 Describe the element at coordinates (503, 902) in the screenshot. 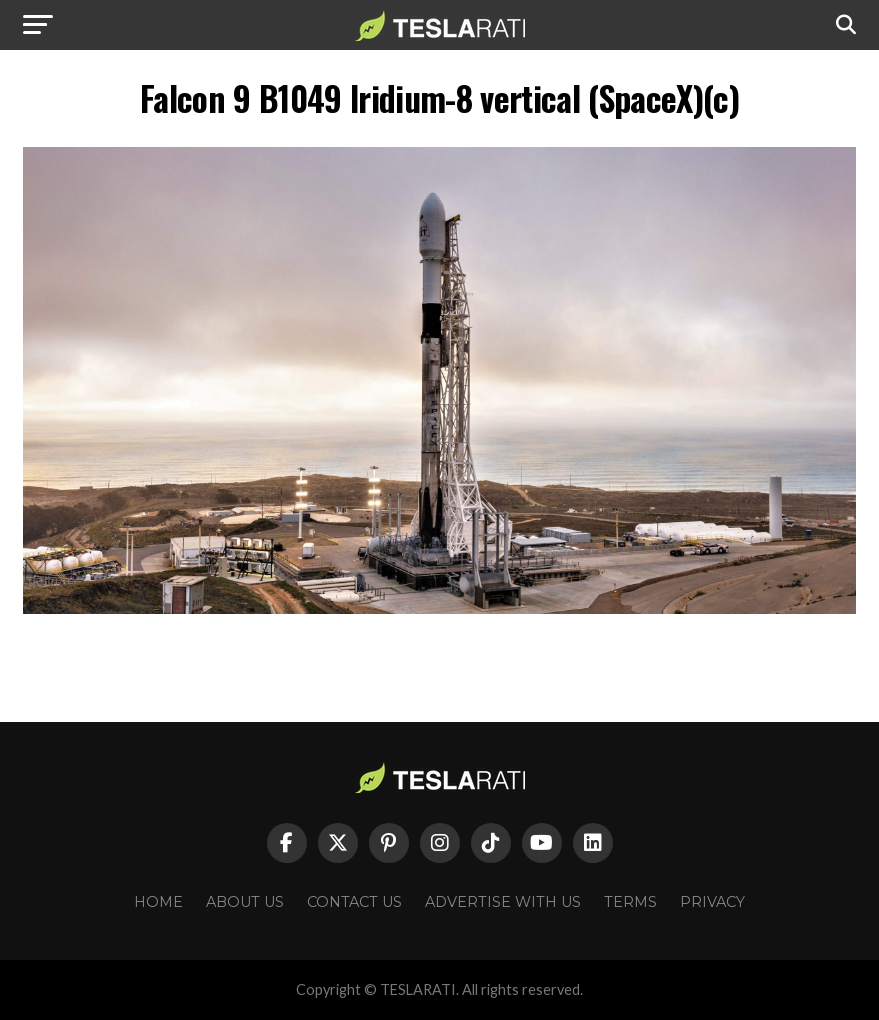

I see `Advertise With Us` at that location.